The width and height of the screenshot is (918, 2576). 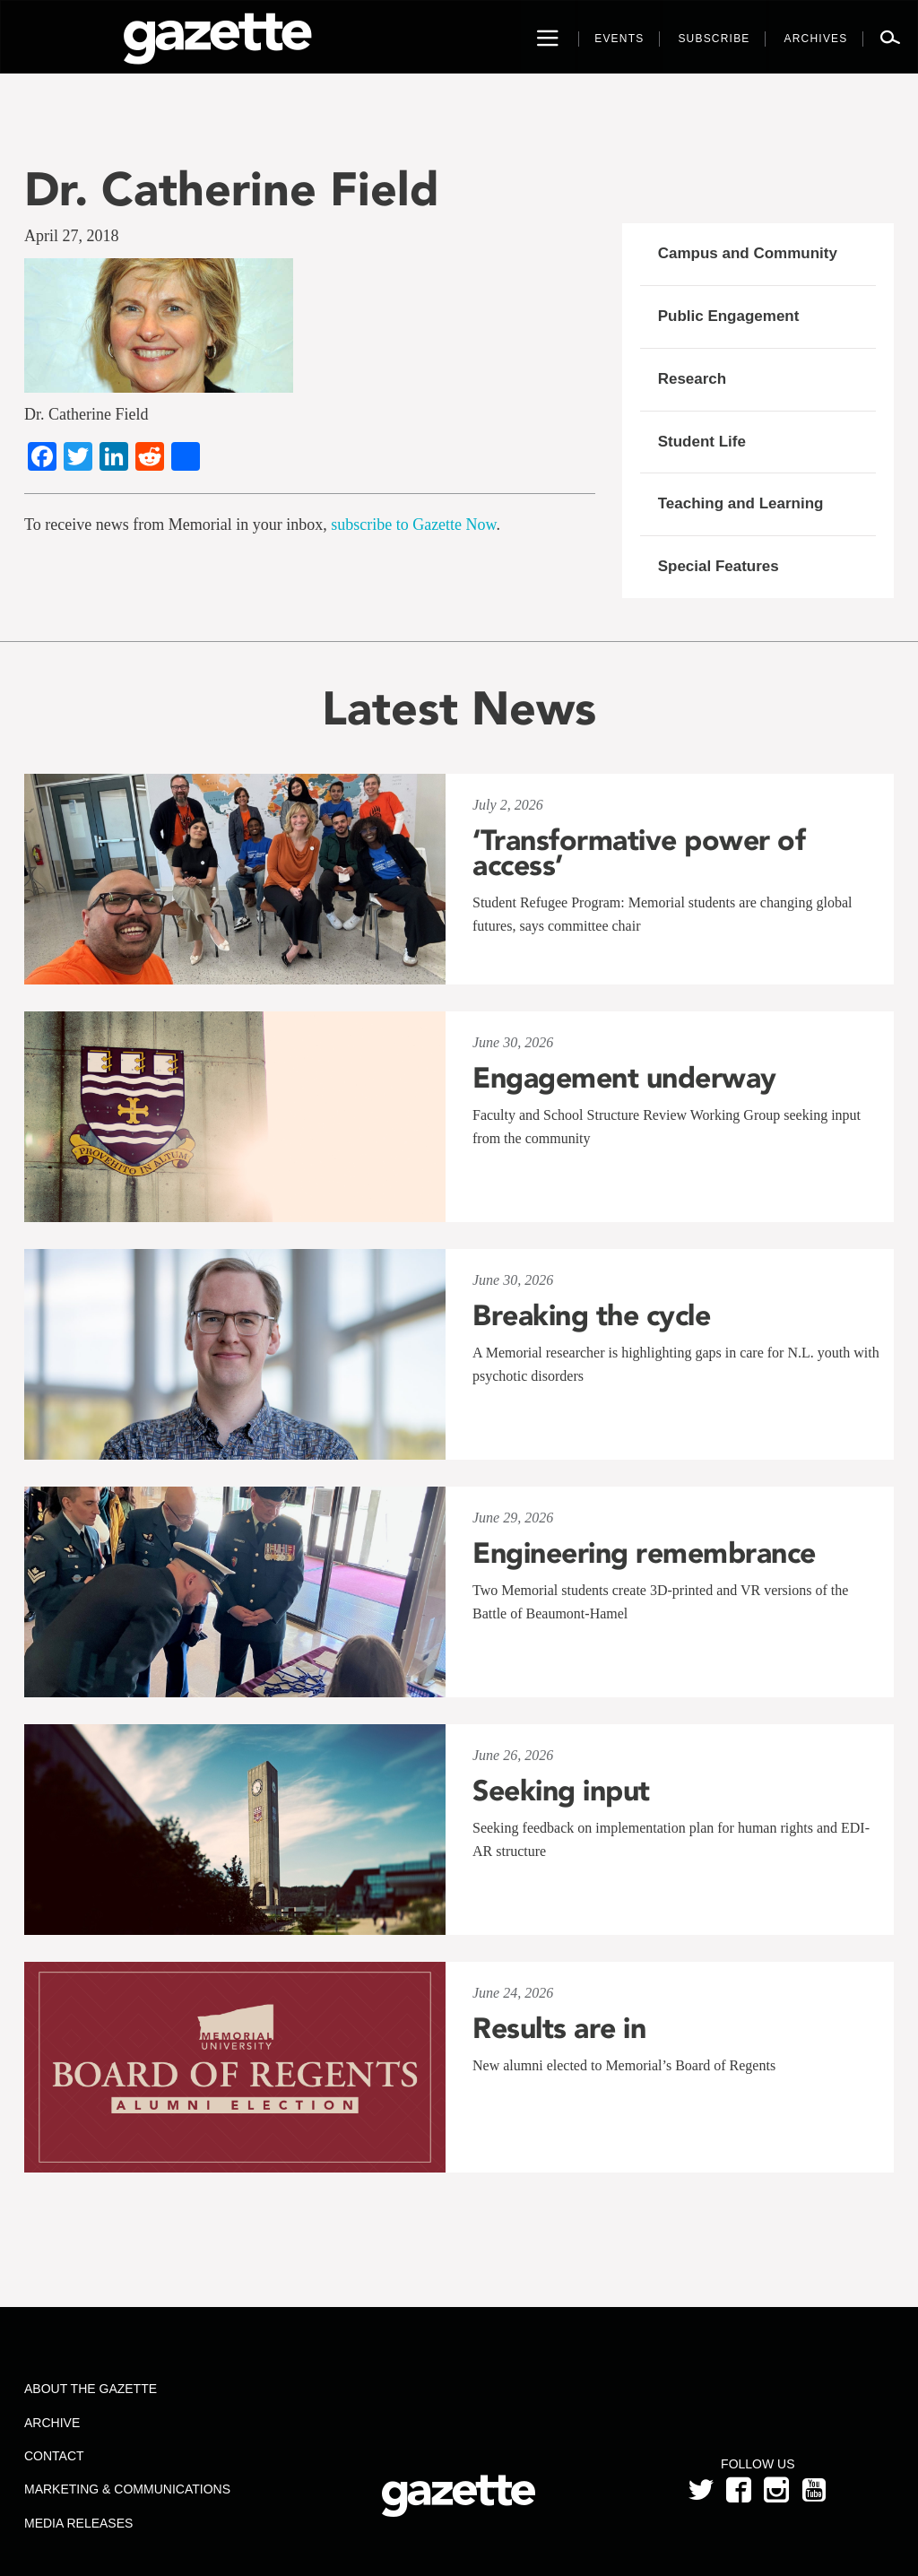 What do you see at coordinates (71, 236) in the screenshot?
I see `April 27, 2018` at bounding box center [71, 236].